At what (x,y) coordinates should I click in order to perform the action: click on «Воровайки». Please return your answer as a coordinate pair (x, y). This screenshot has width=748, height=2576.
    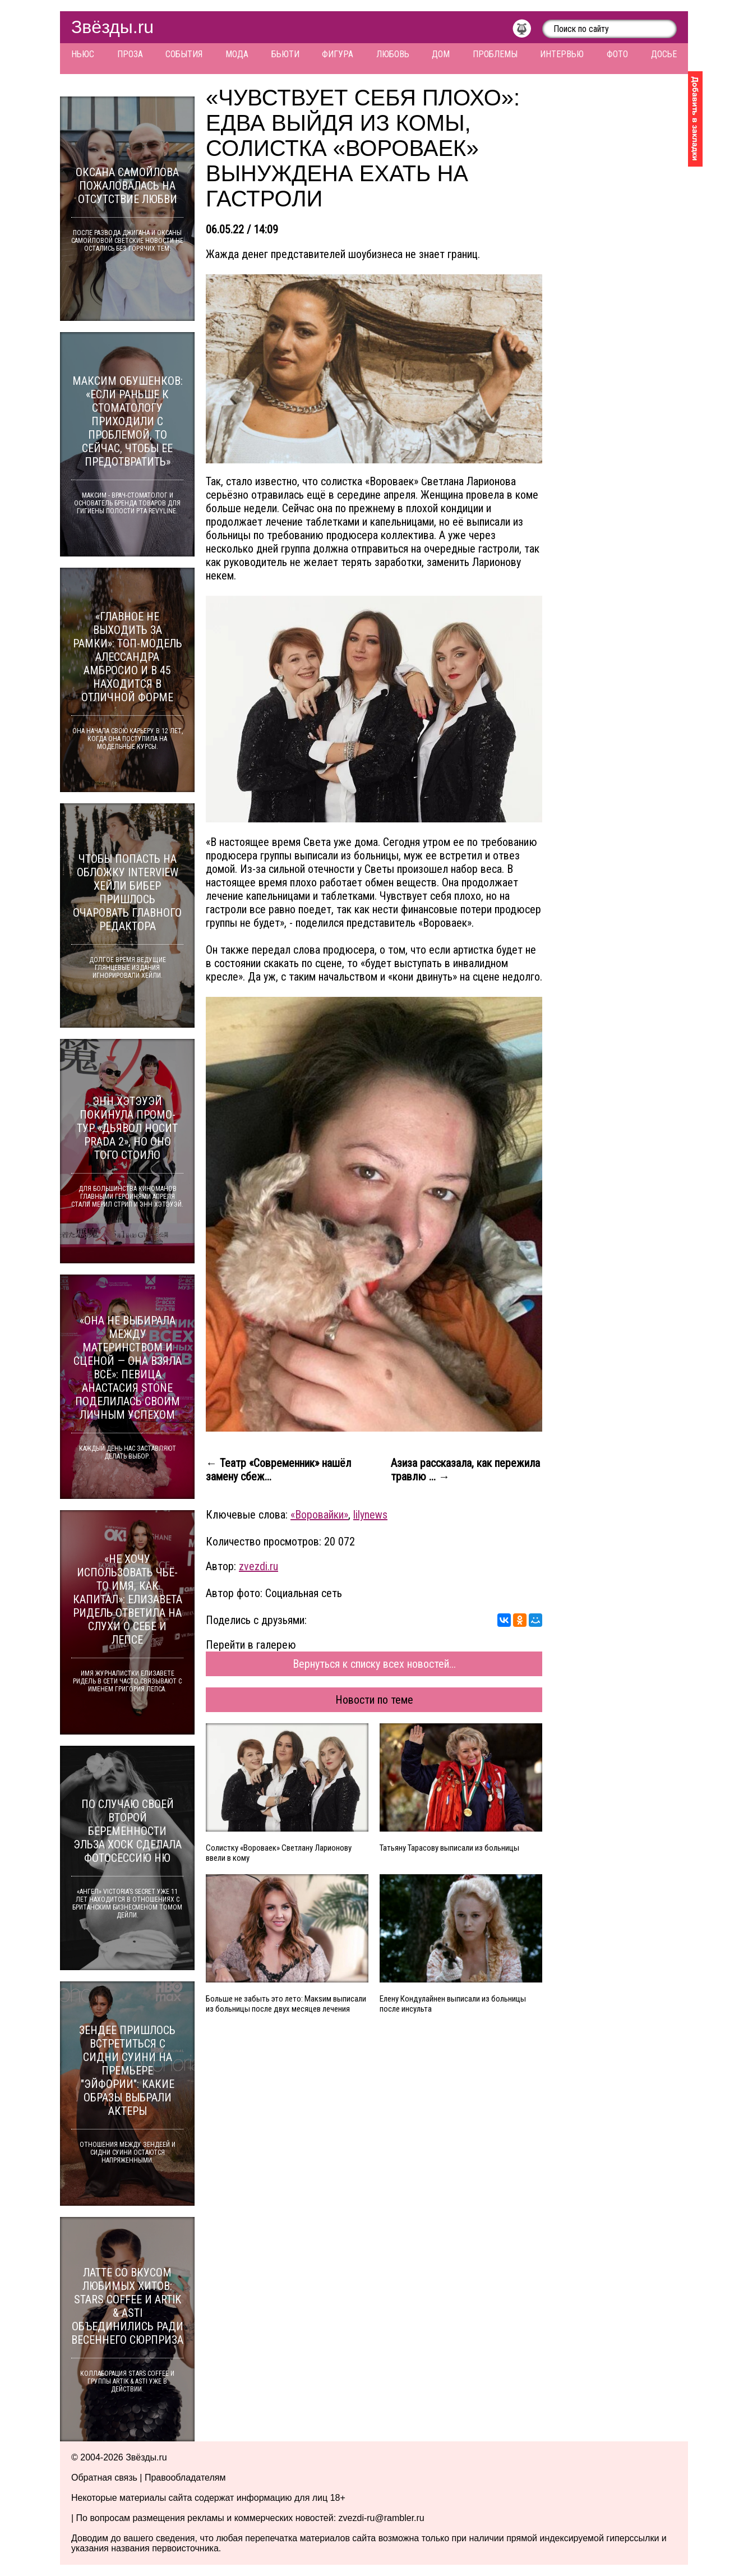
    Looking at the image, I should click on (319, 1514).